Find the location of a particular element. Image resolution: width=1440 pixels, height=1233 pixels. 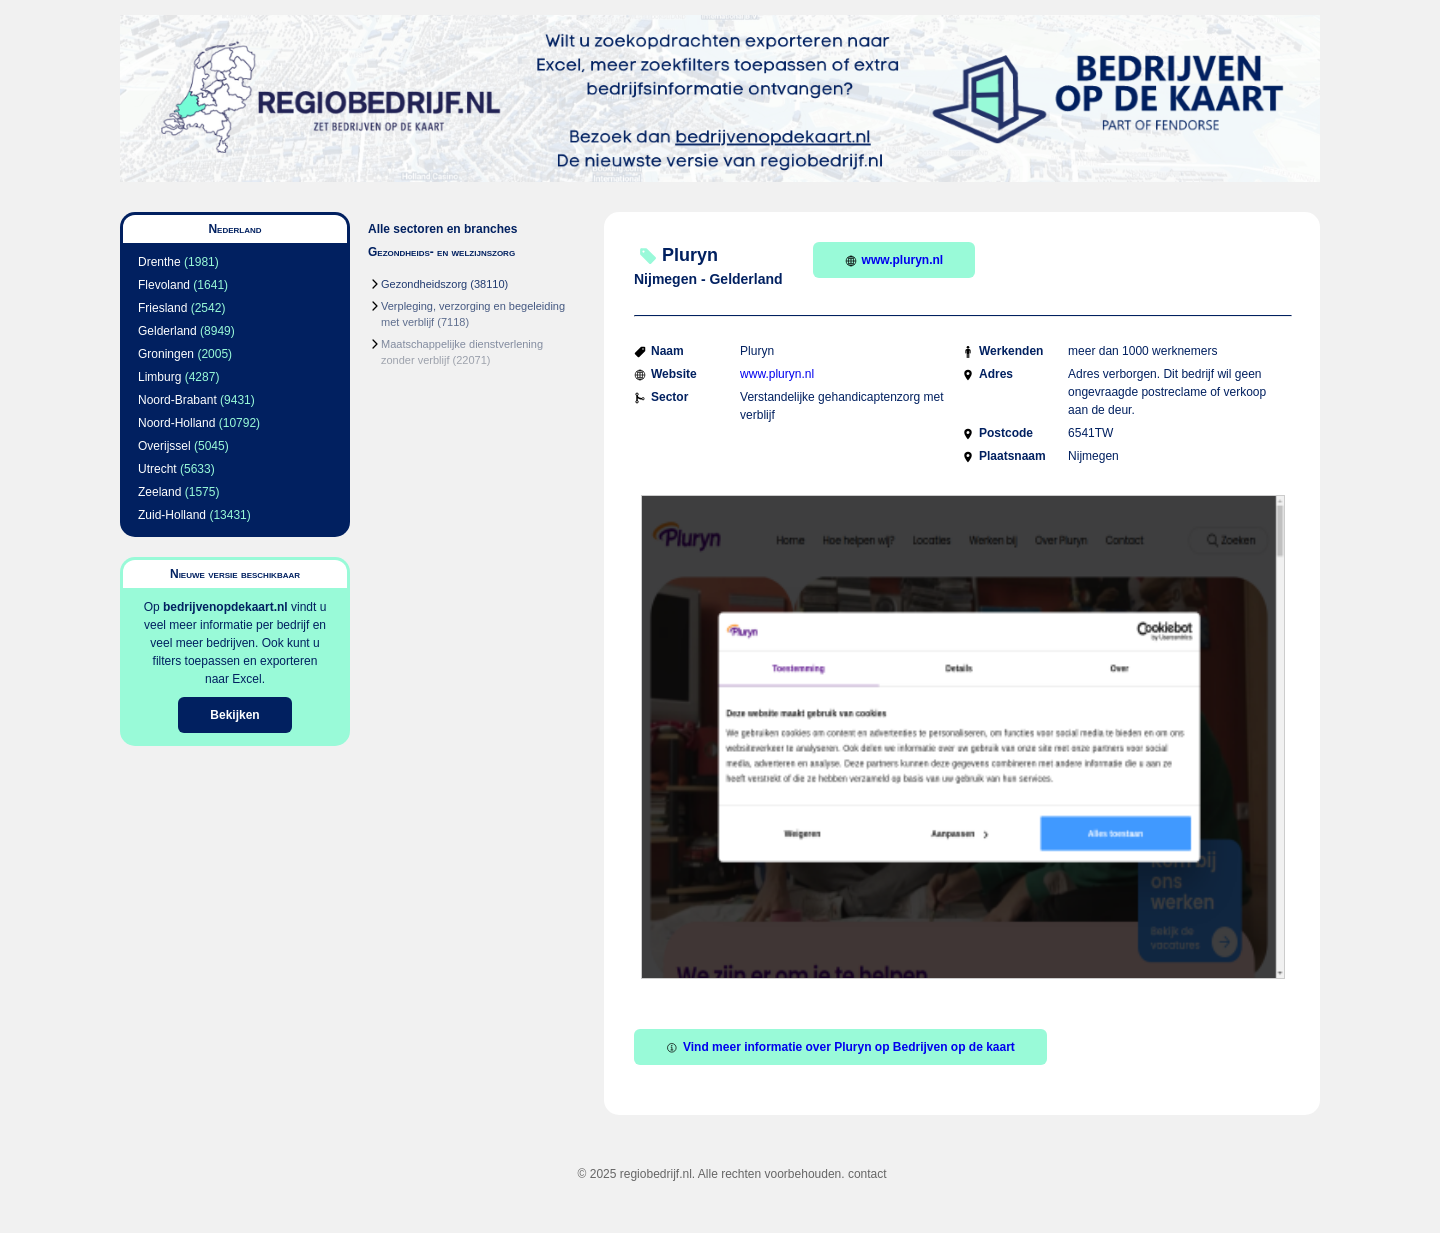

Limburg is located at coordinates (159, 377).